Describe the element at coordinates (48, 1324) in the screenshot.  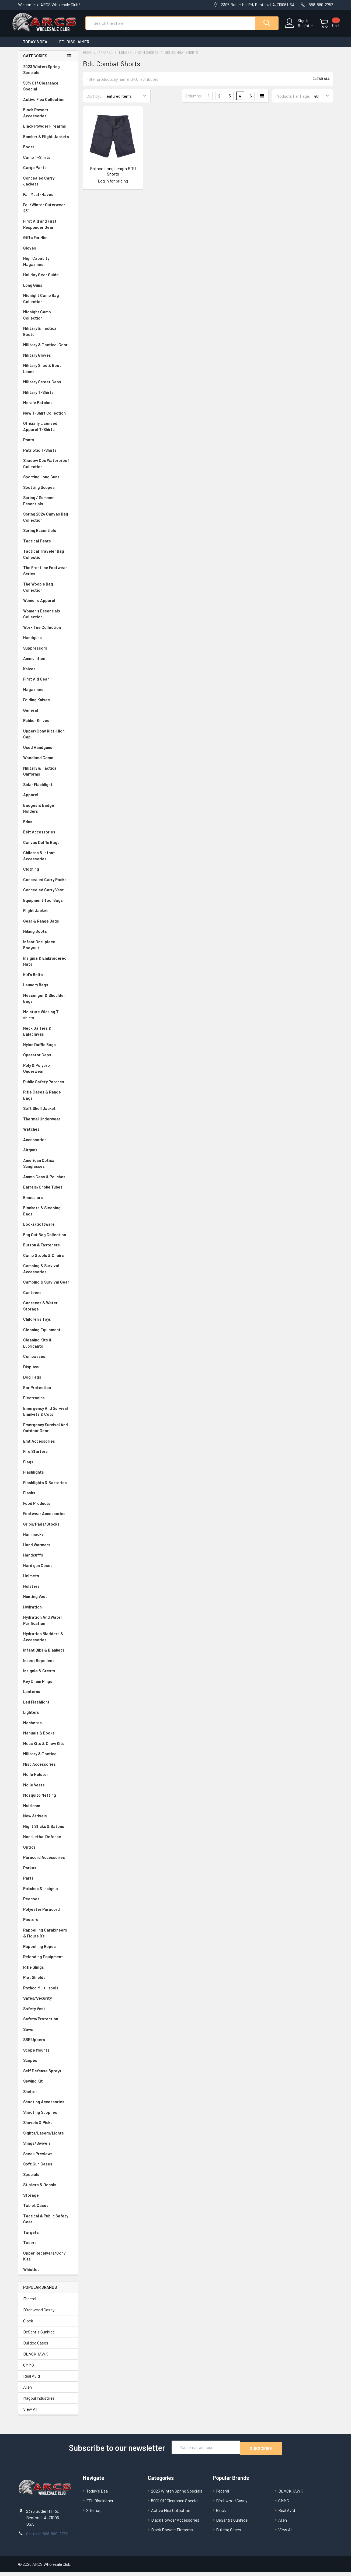
I see `Children's Toys` at that location.